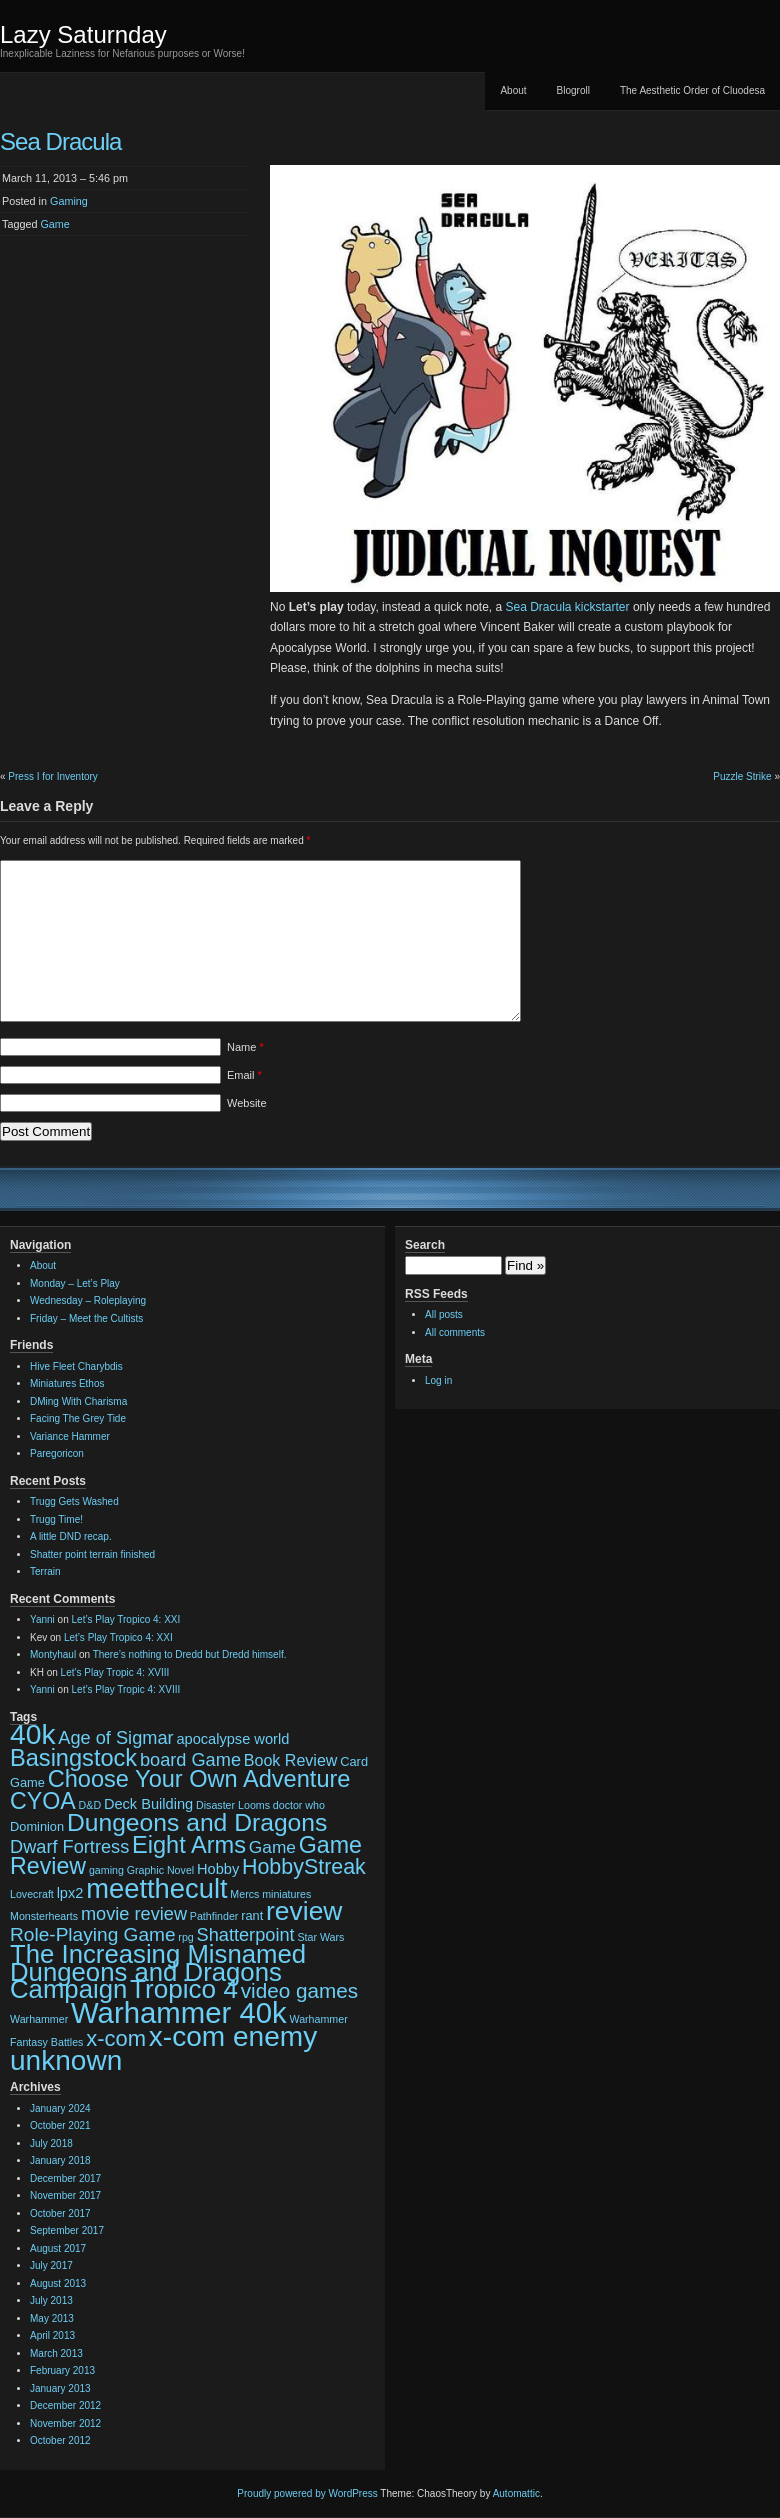 This screenshot has height=2518, width=780. What do you see at coordinates (70, 1436) in the screenshot?
I see `Variance Hammer` at bounding box center [70, 1436].